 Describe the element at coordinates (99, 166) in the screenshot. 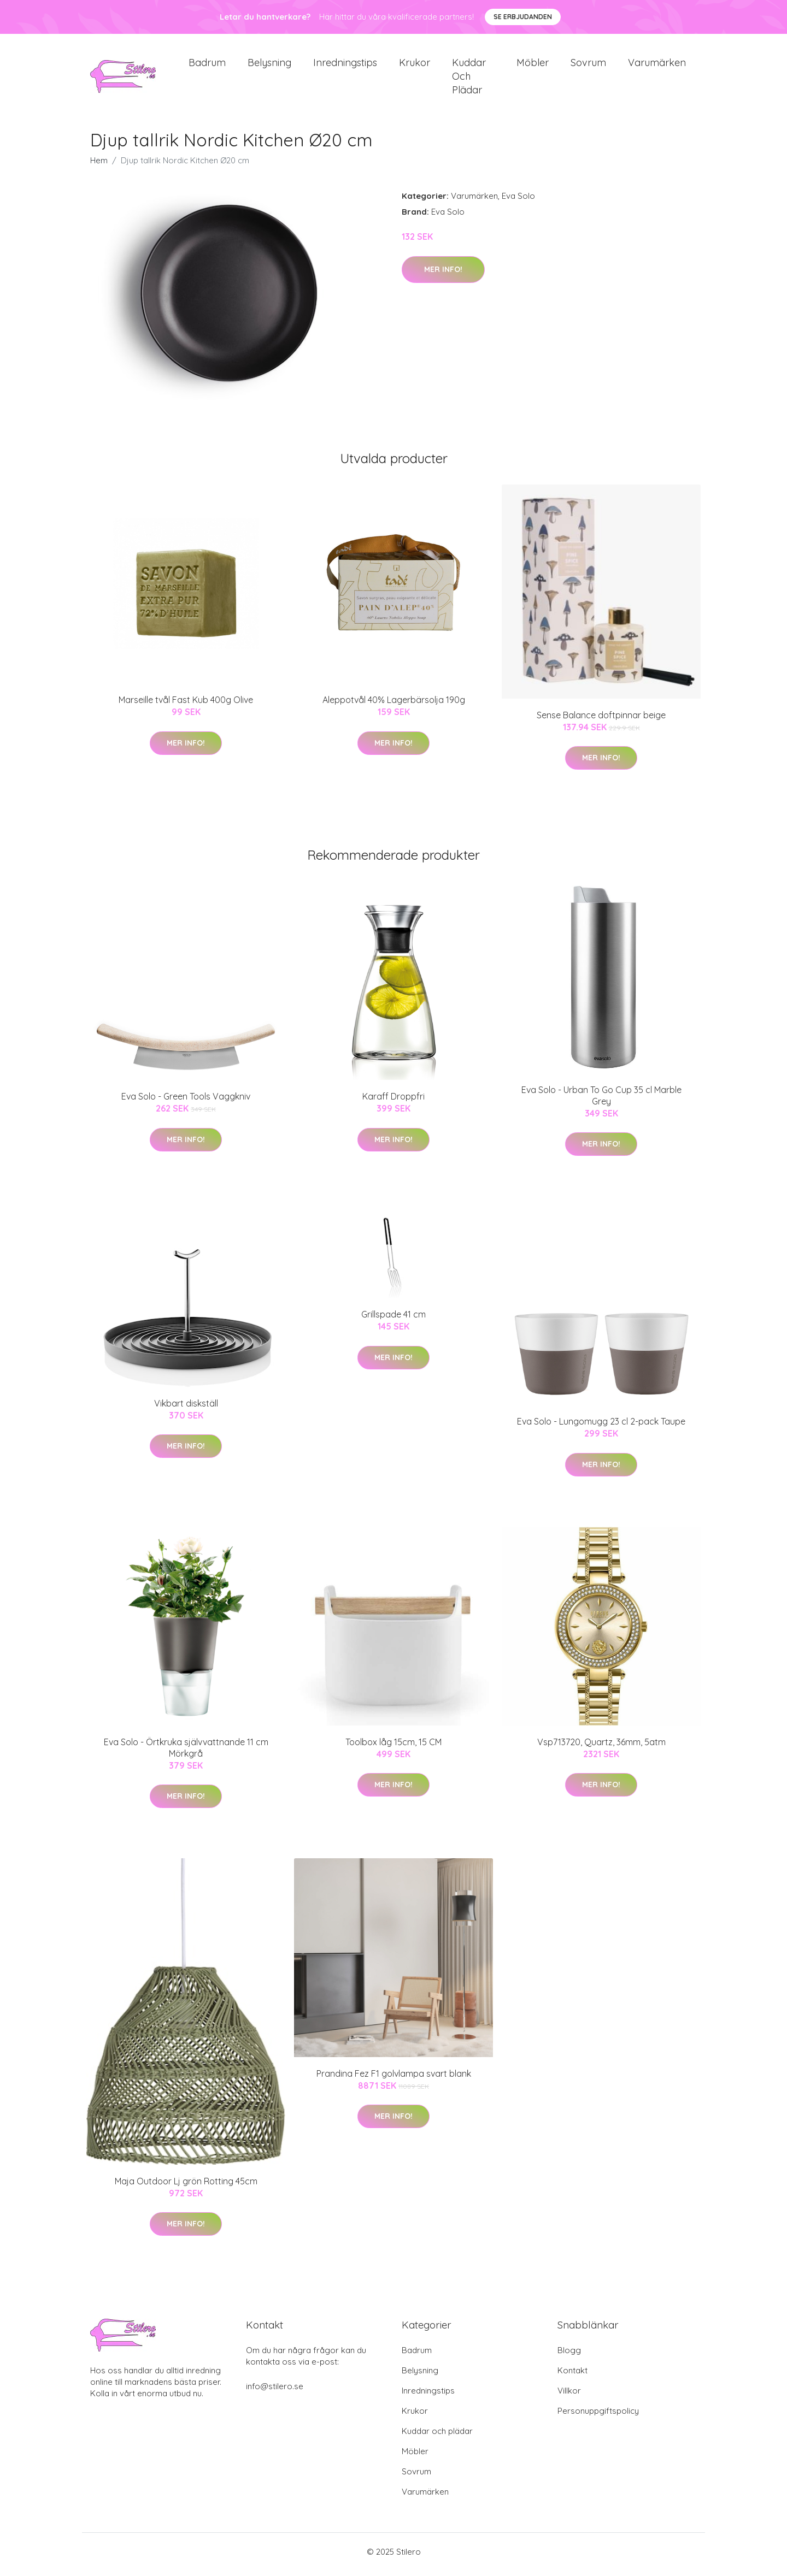

I see `Hem` at that location.